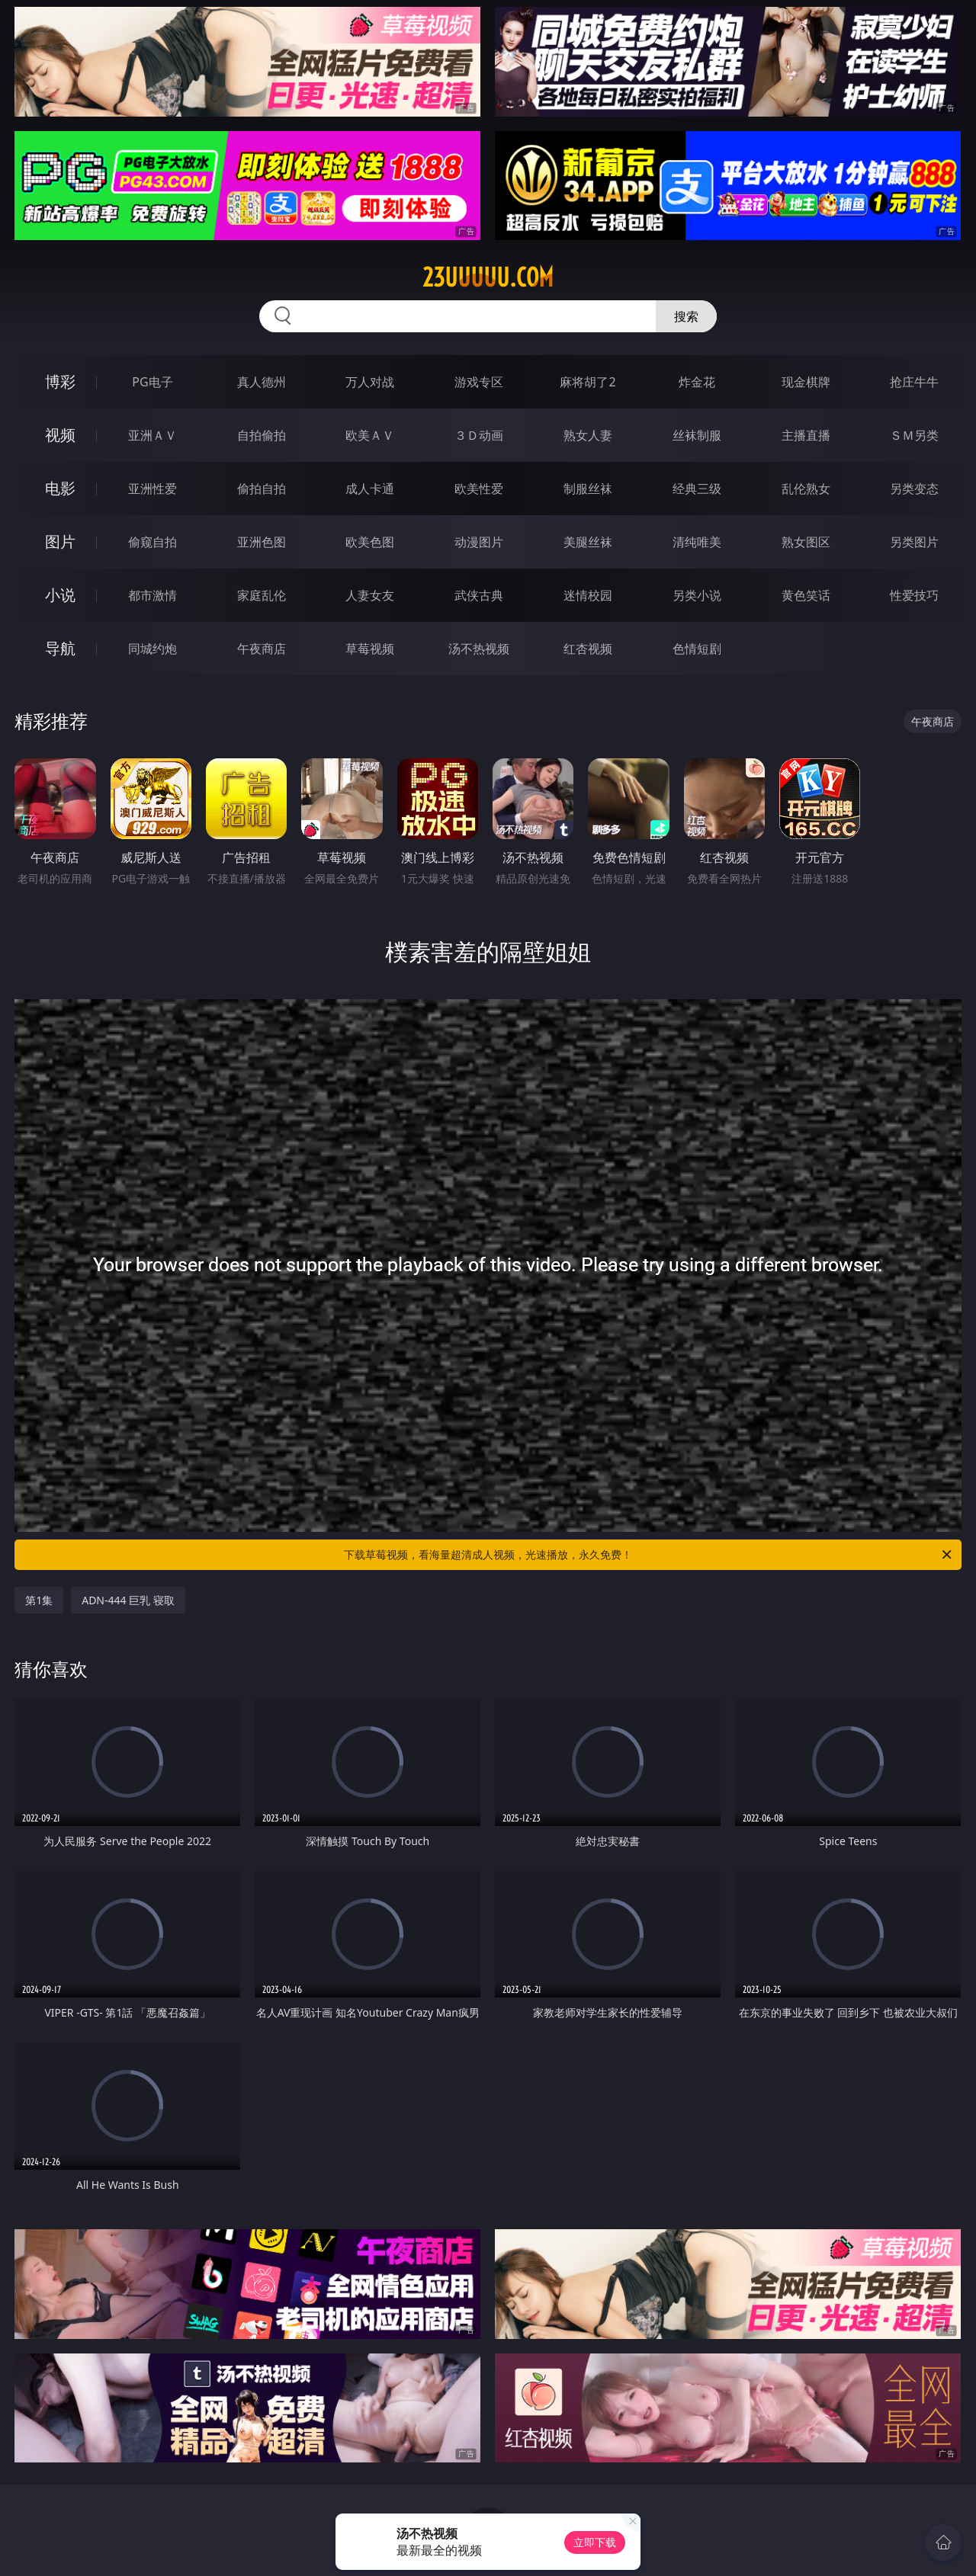 The image size is (976, 2576). Describe the element at coordinates (261, 381) in the screenshot. I see `真人德州` at that location.